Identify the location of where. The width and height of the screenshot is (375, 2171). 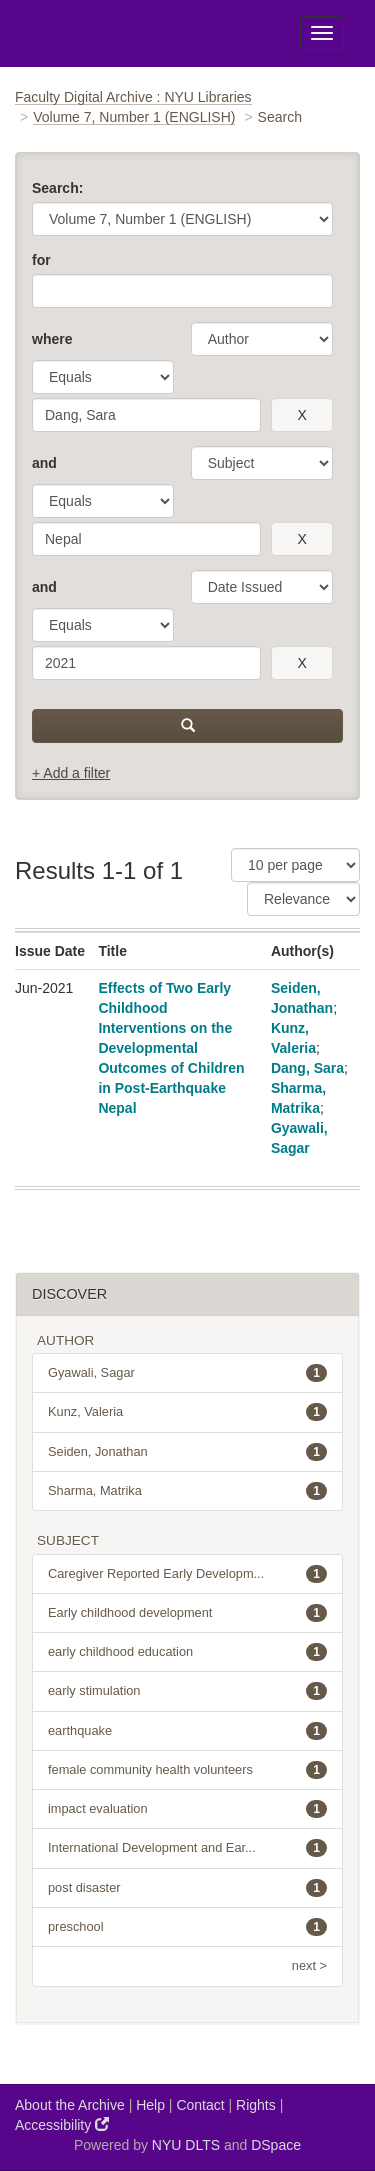
(52, 339).